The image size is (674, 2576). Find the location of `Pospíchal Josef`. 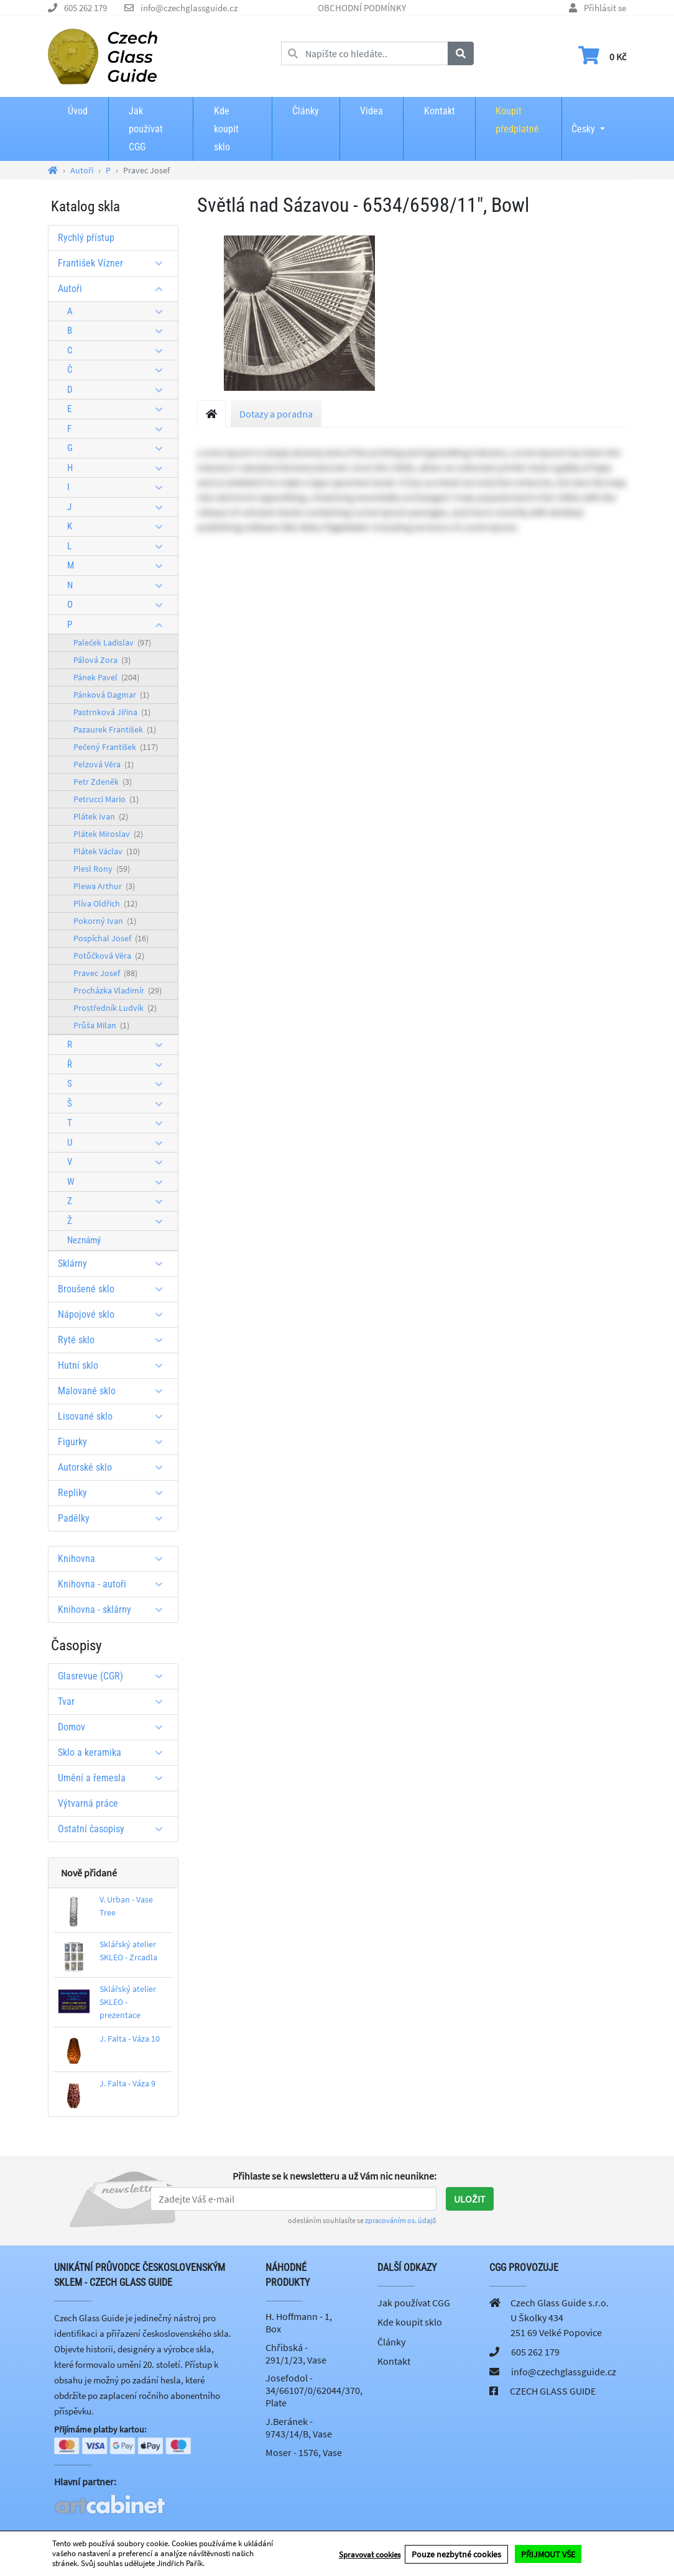

Pospíchal Josef is located at coordinates (111, 938).